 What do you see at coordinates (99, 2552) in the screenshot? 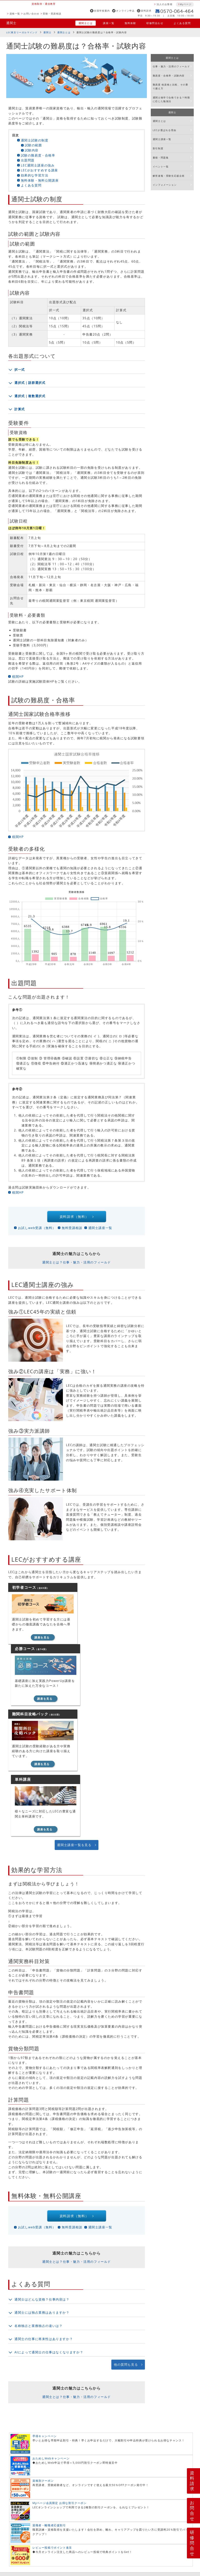
I see `LEC申込規定` at bounding box center [99, 2552].